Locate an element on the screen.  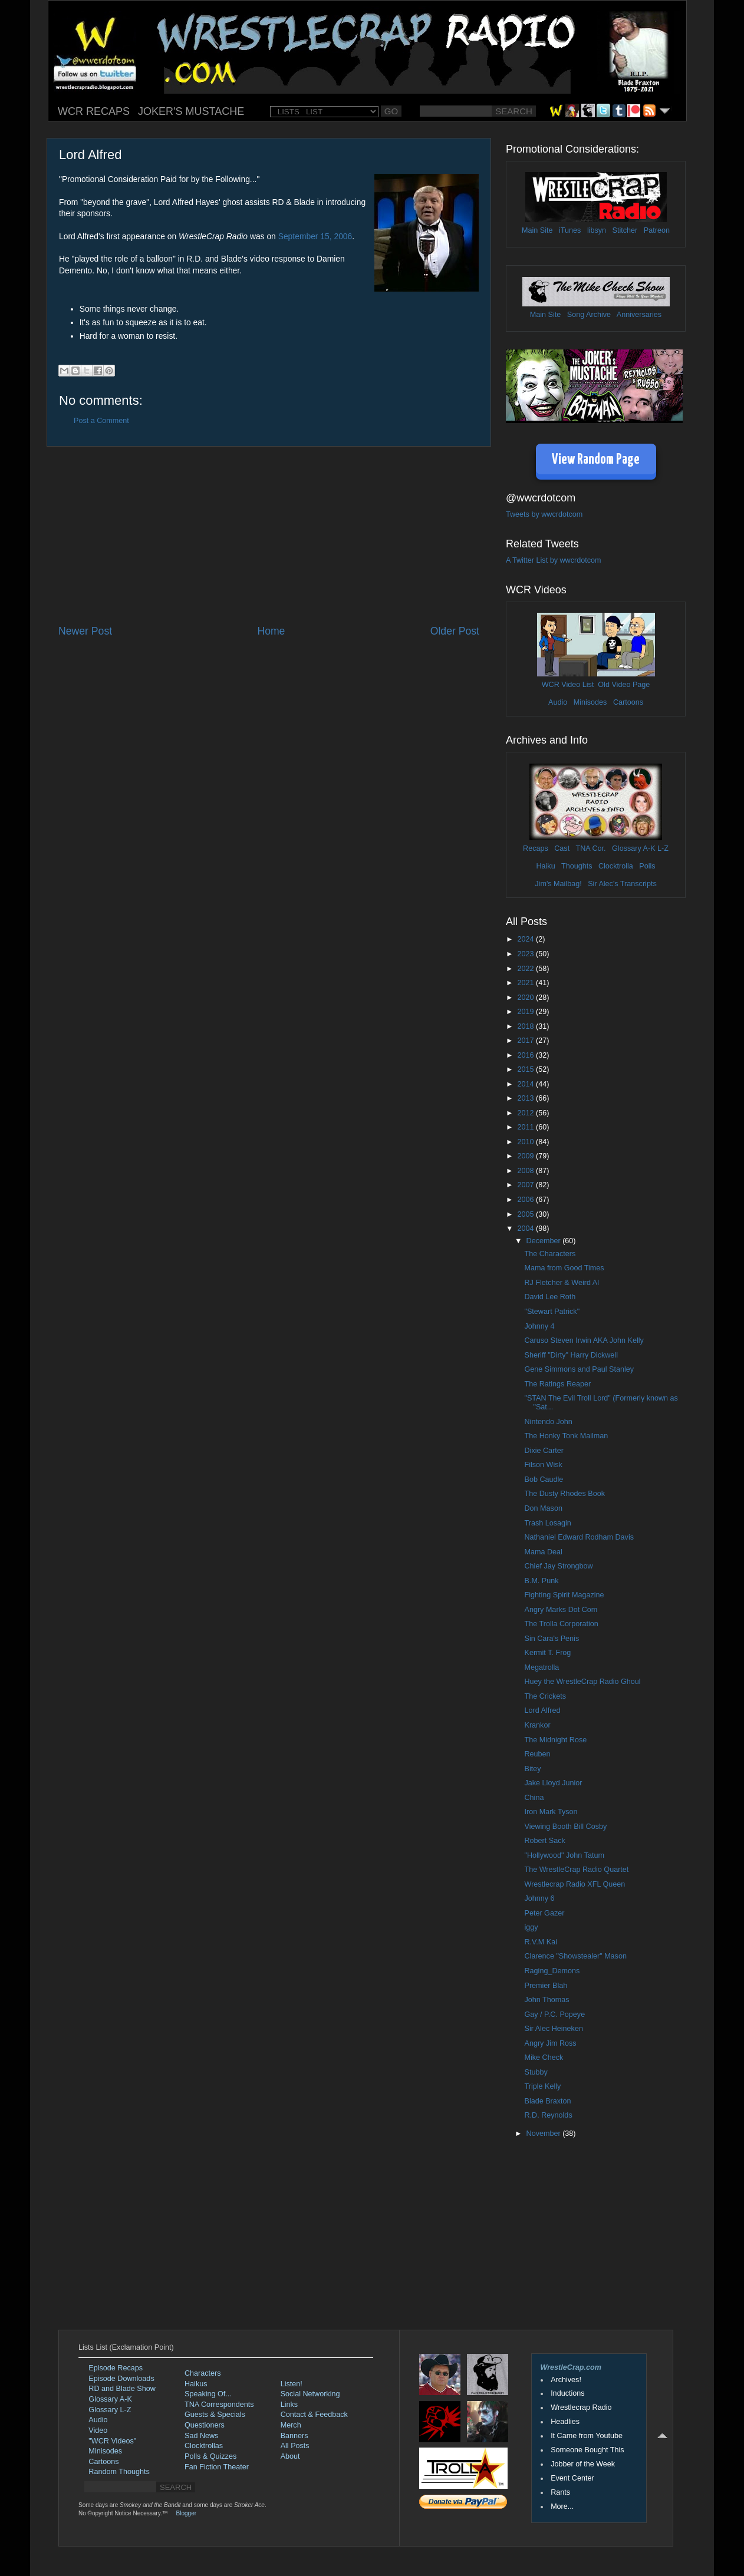
Anniversaries is located at coordinates (639, 315).